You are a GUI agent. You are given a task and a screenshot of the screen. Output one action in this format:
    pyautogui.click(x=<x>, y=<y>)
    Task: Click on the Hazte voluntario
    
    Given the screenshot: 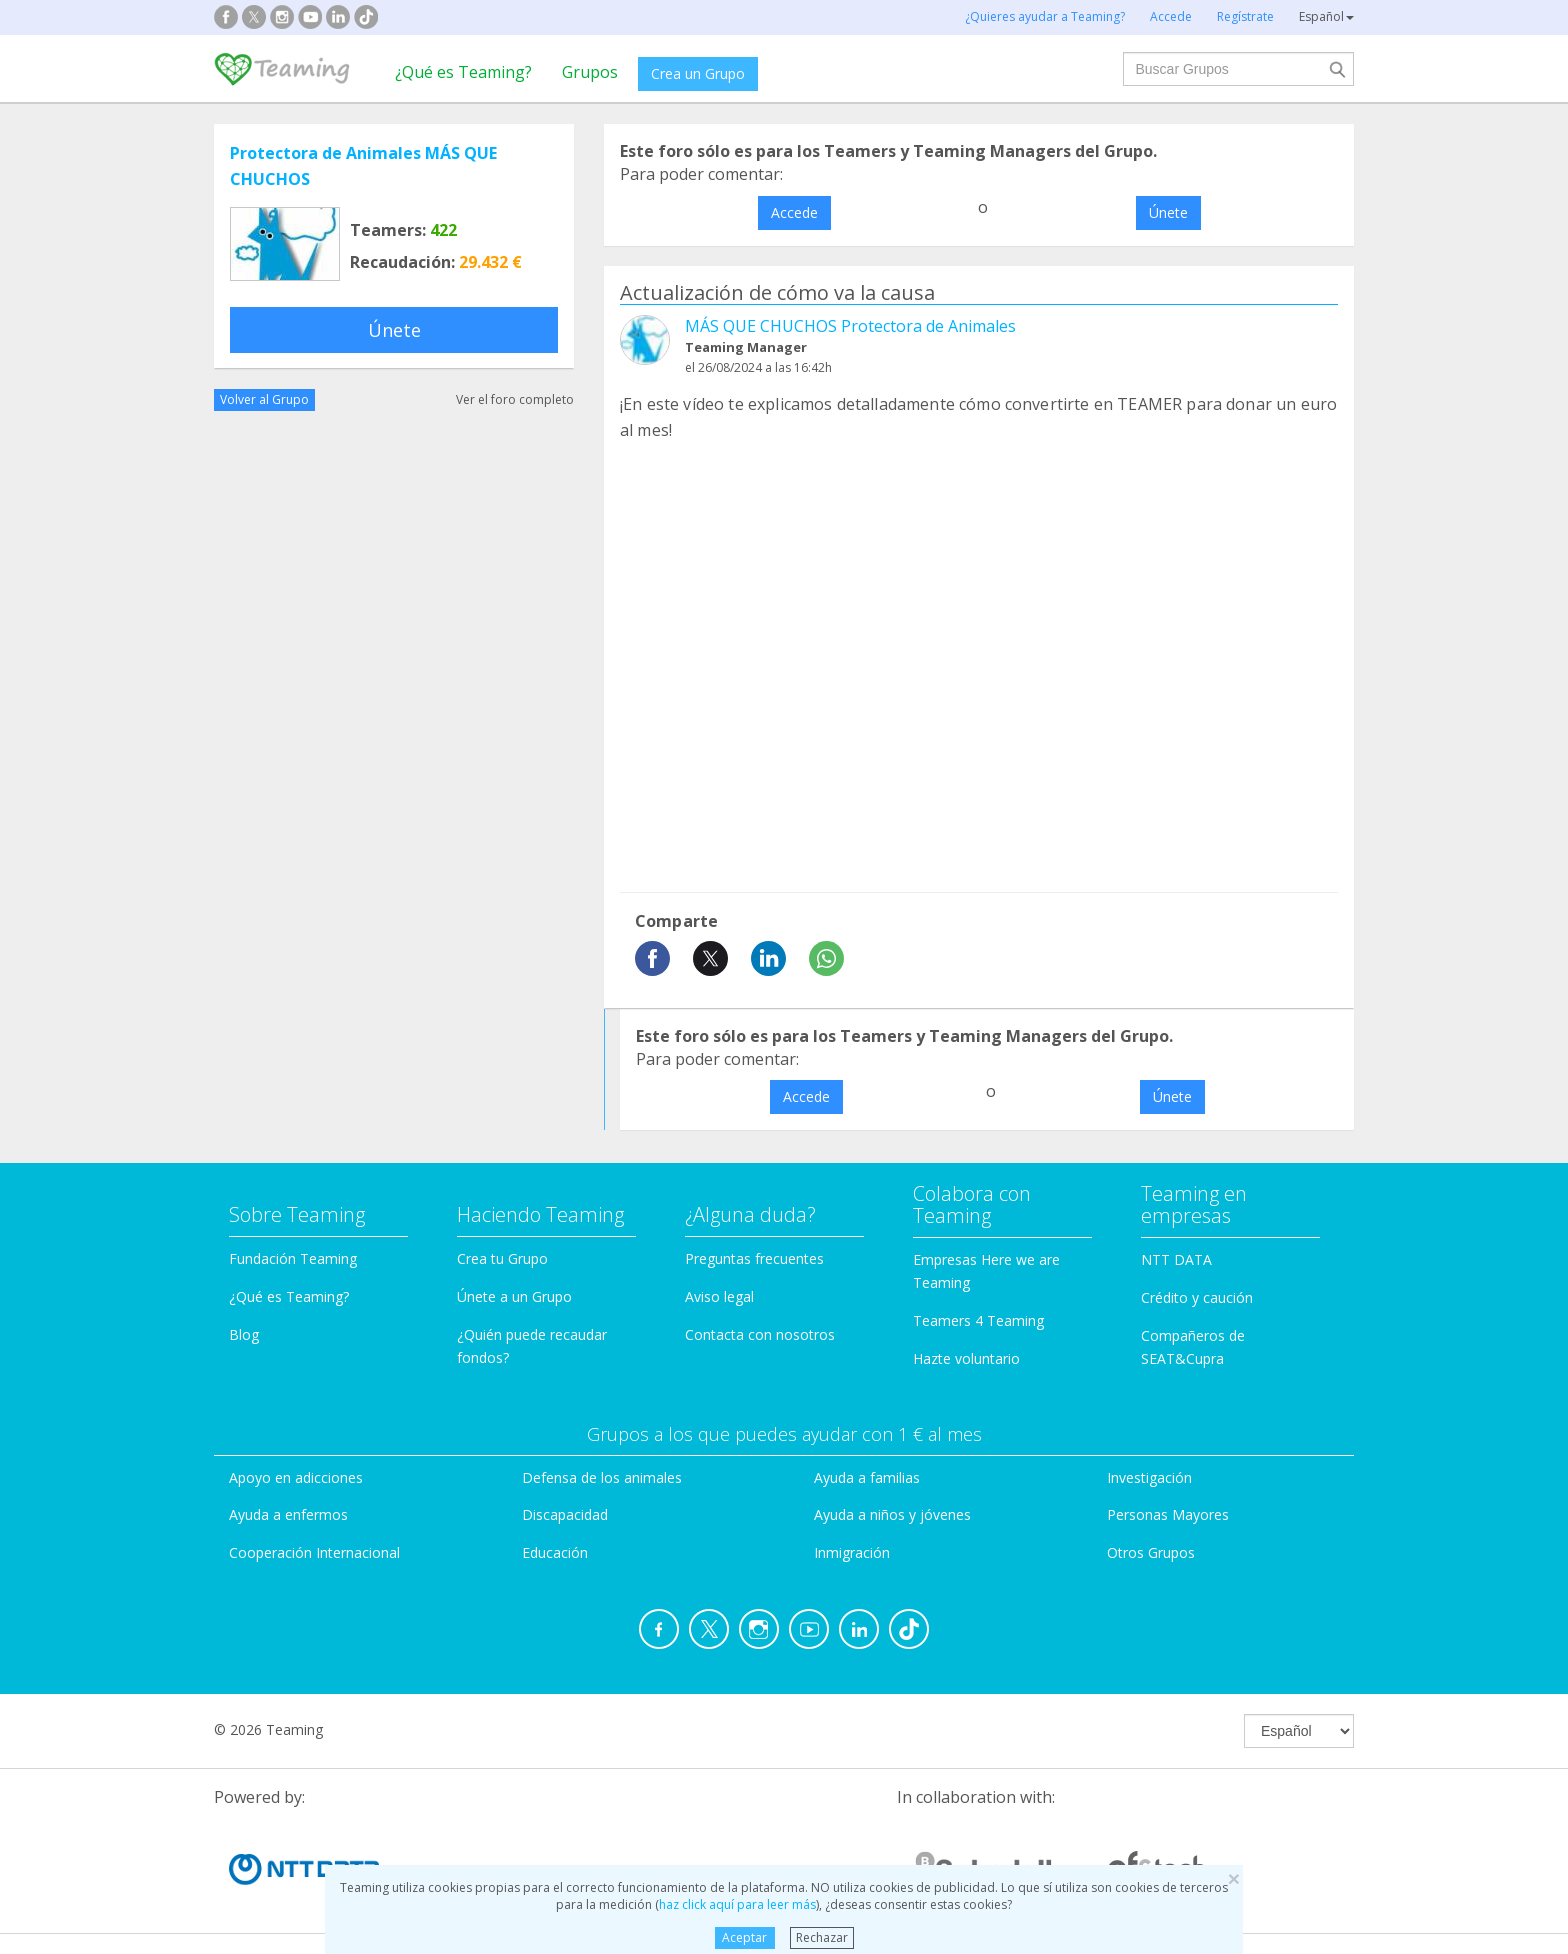 What is the action you would take?
    pyautogui.click(x=966, y=1358)
    